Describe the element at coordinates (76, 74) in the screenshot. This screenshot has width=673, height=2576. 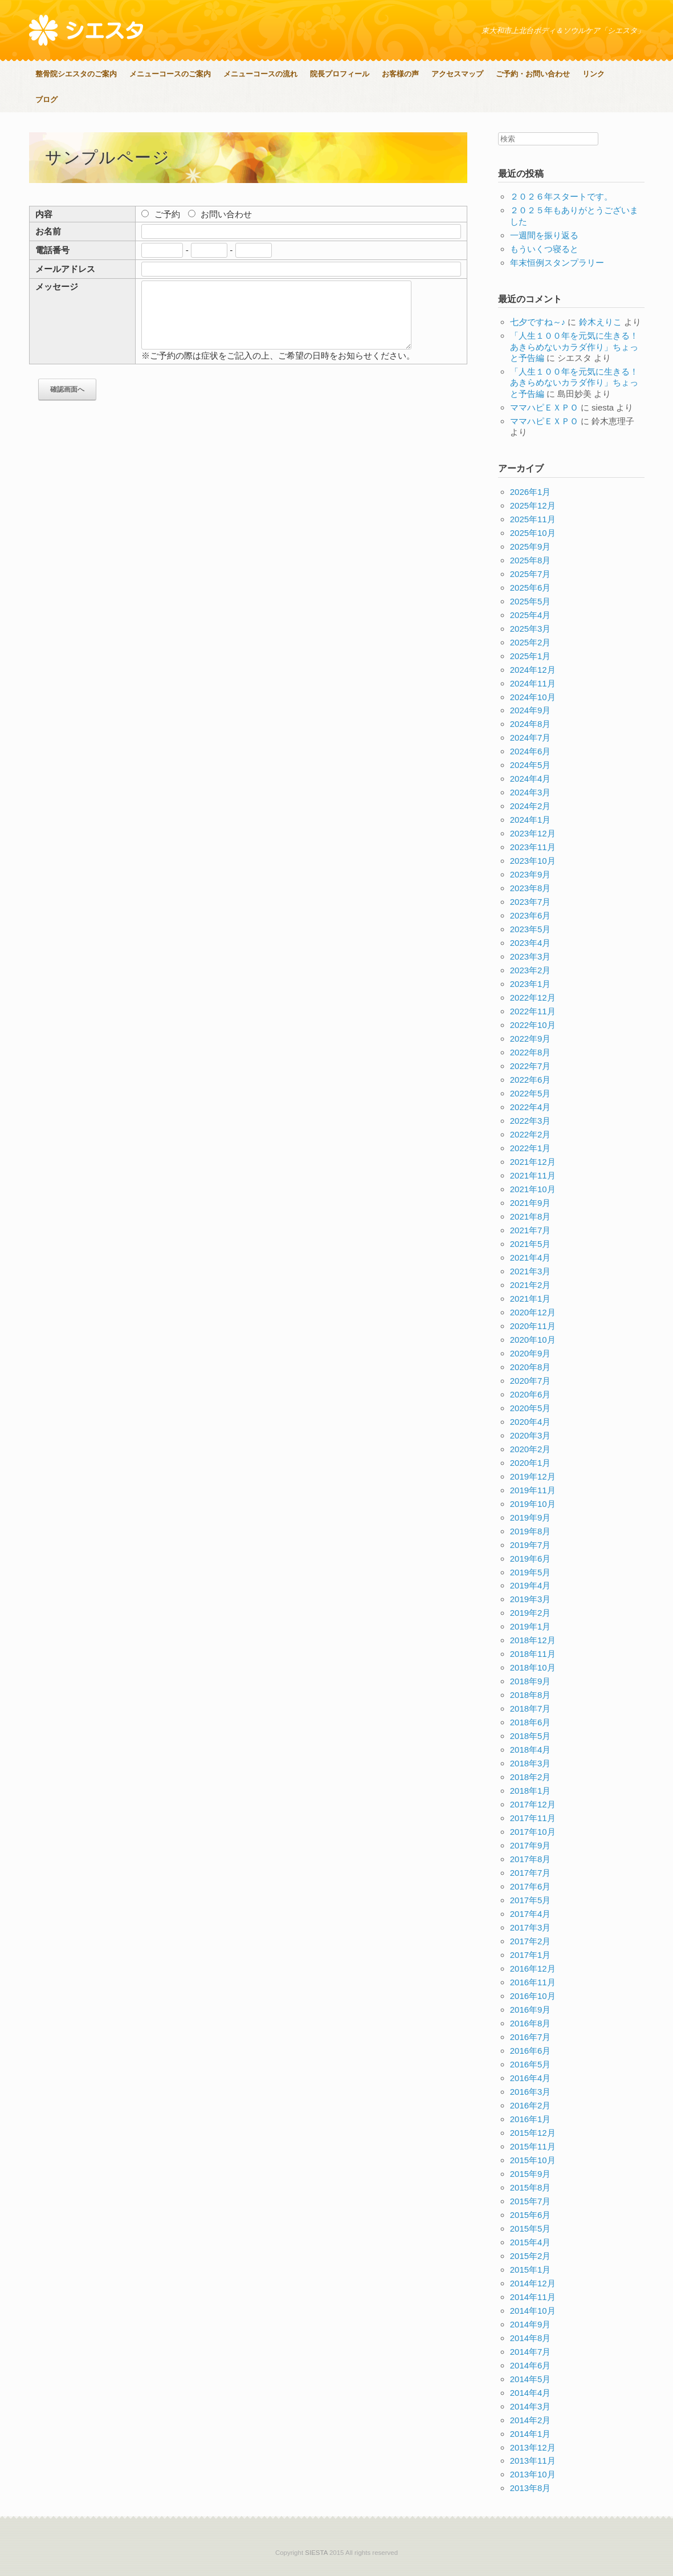
I see `整骨院シエスタのご案内` at that location.